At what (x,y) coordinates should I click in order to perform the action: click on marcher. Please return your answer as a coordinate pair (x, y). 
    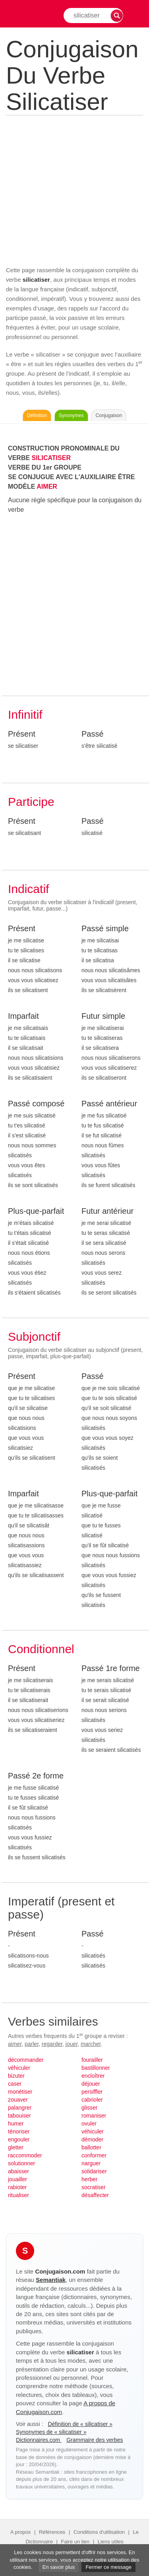
    Looking at the image, I should click on (91, 2044).